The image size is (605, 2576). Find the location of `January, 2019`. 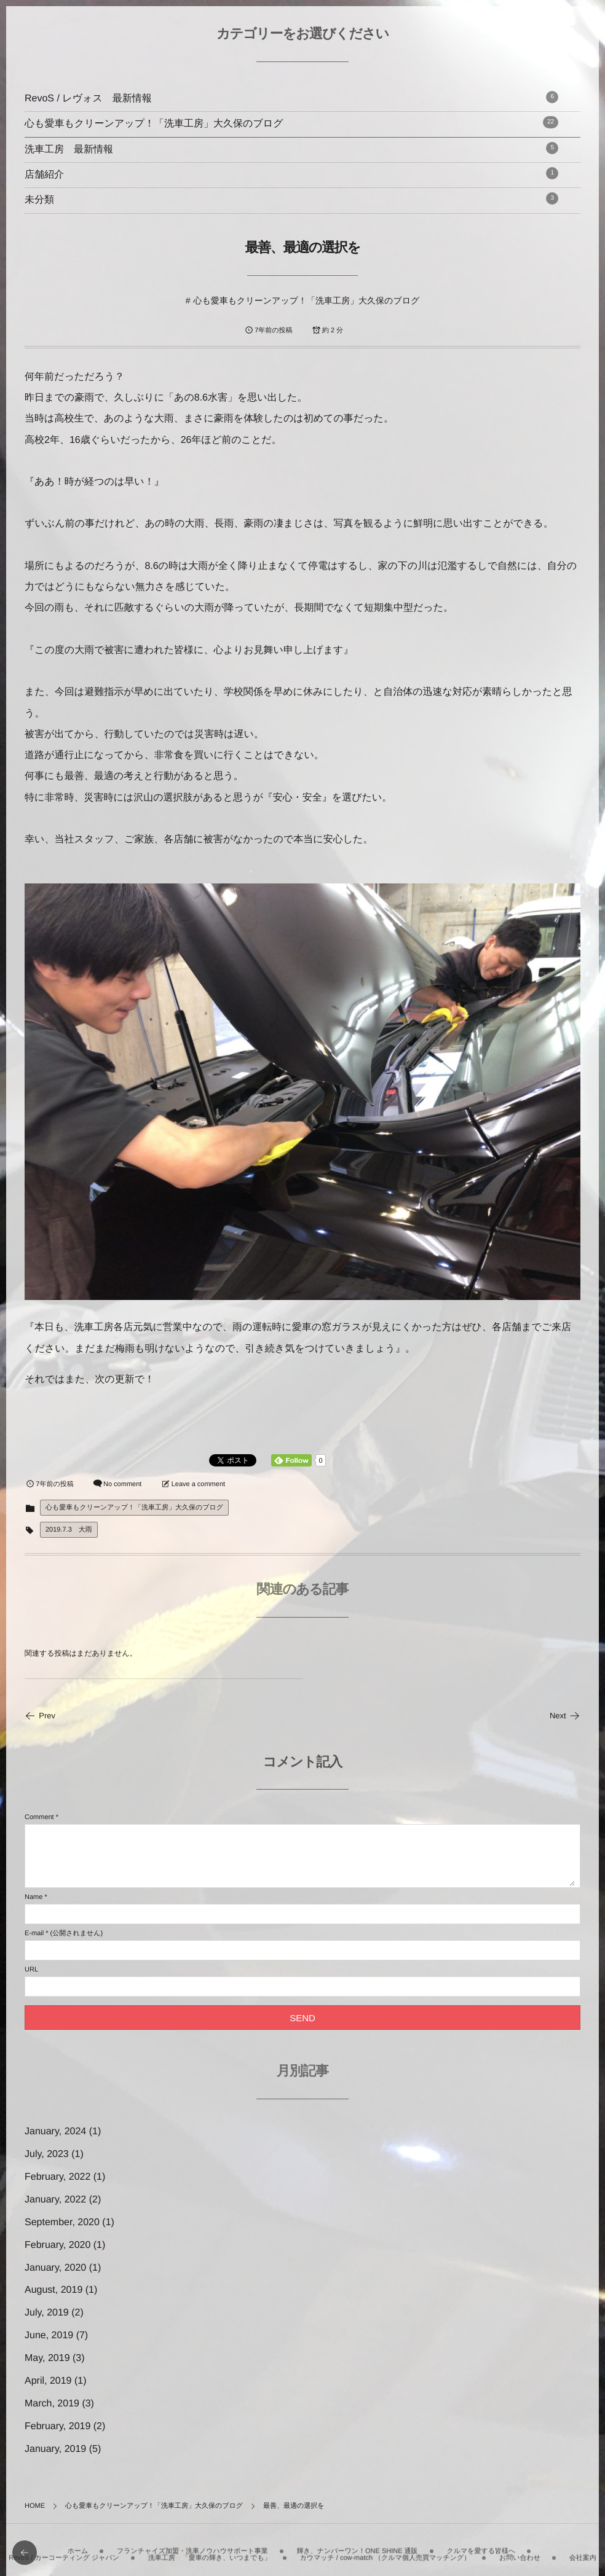

January, 2019 is located at coordinates (55, 2449).